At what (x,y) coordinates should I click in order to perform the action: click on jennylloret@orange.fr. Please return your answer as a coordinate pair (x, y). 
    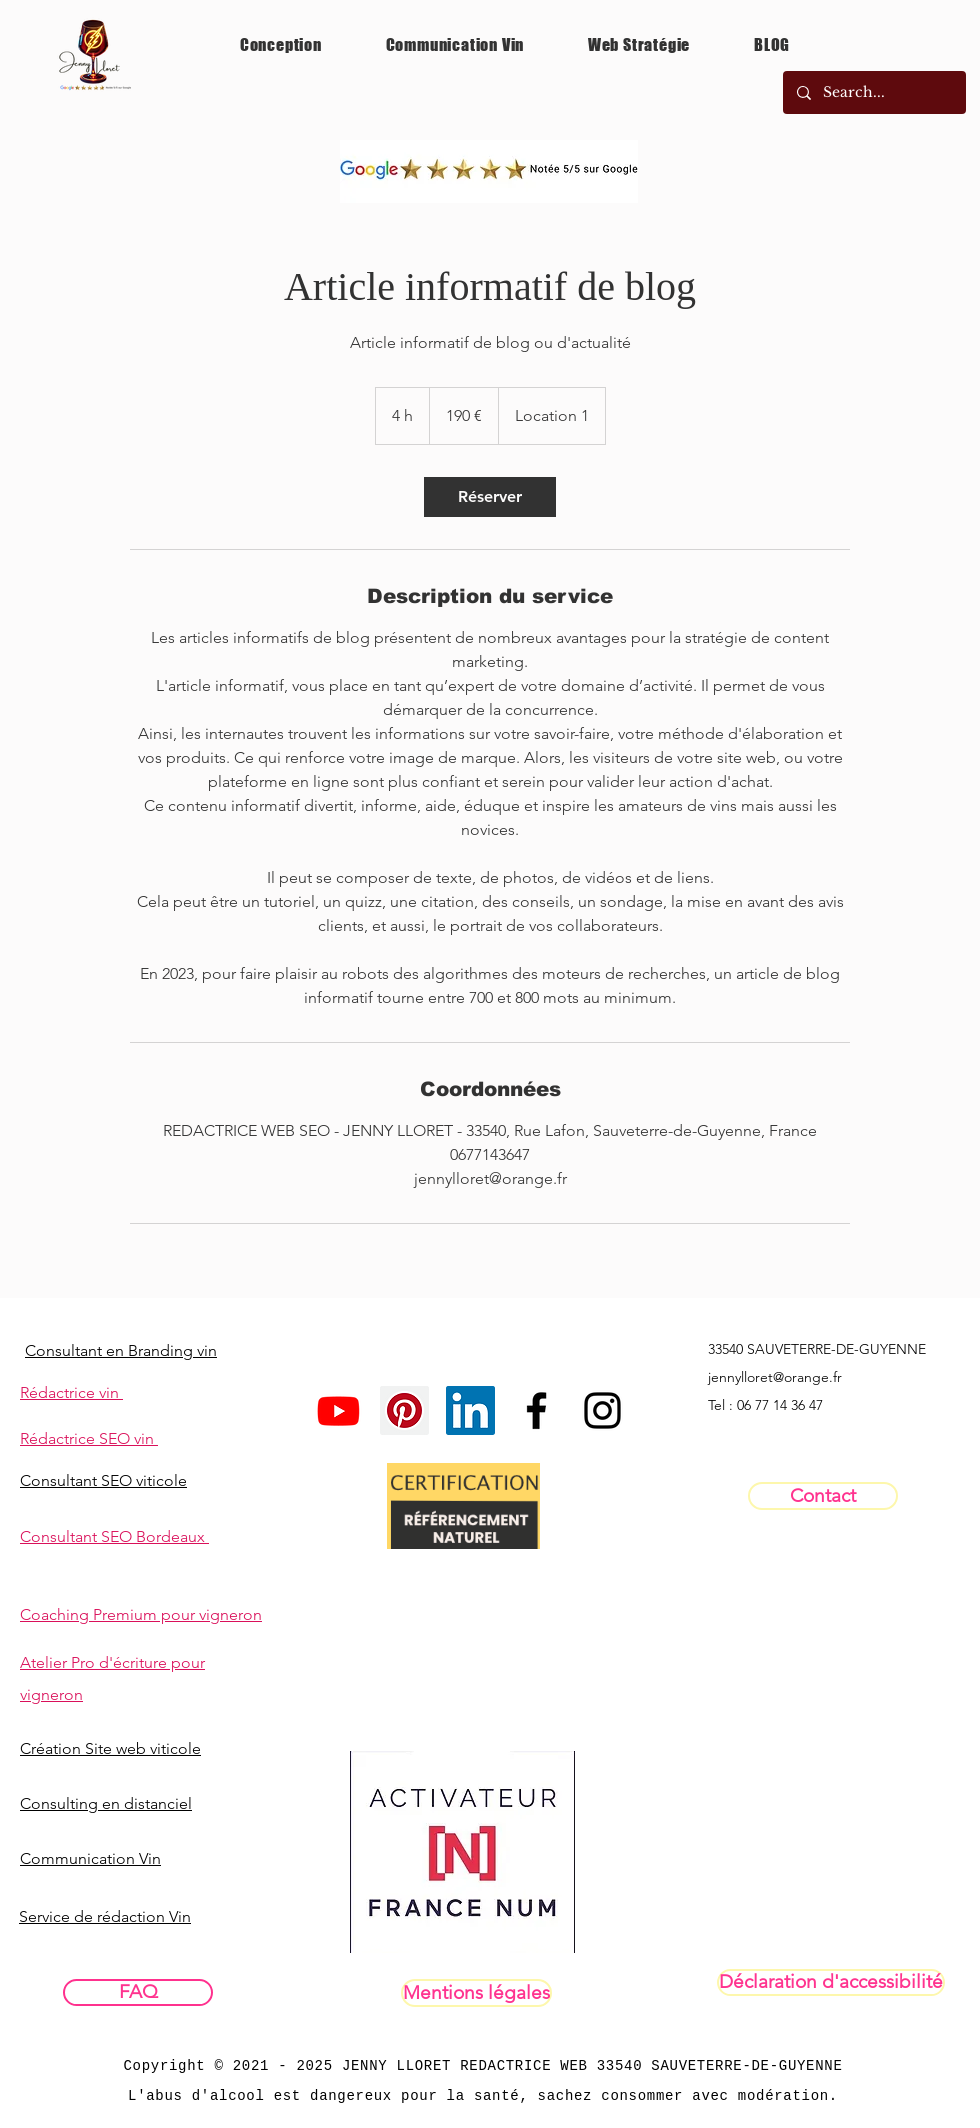
    Looking at the image, I should click on (775, 1377).